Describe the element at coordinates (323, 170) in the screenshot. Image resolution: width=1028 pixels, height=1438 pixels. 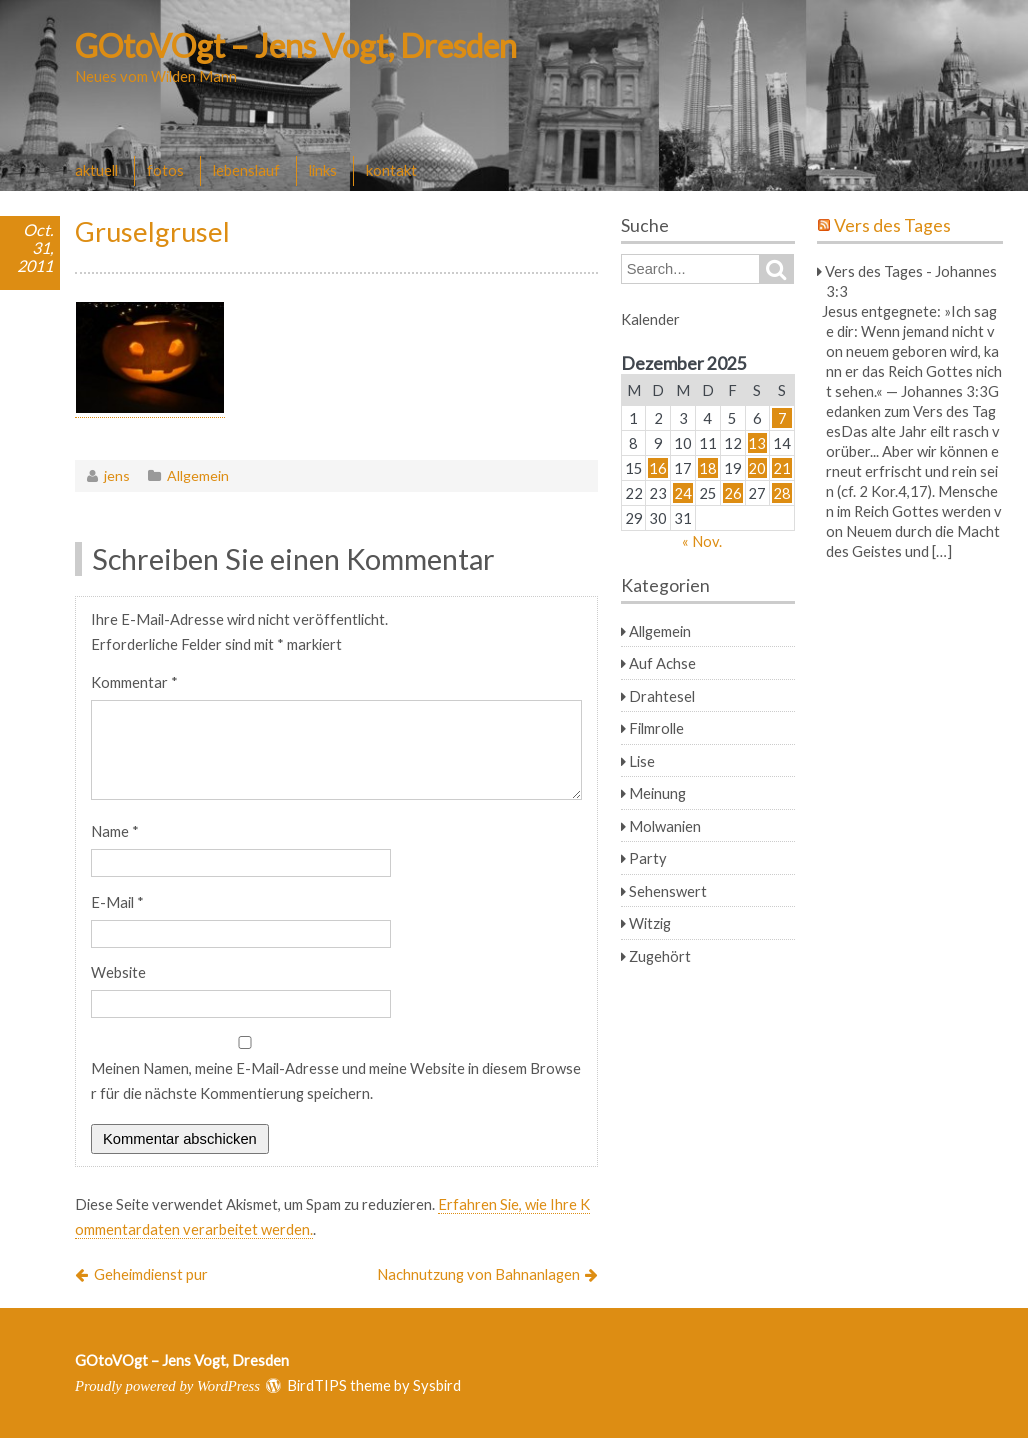
I see `links` at that location.